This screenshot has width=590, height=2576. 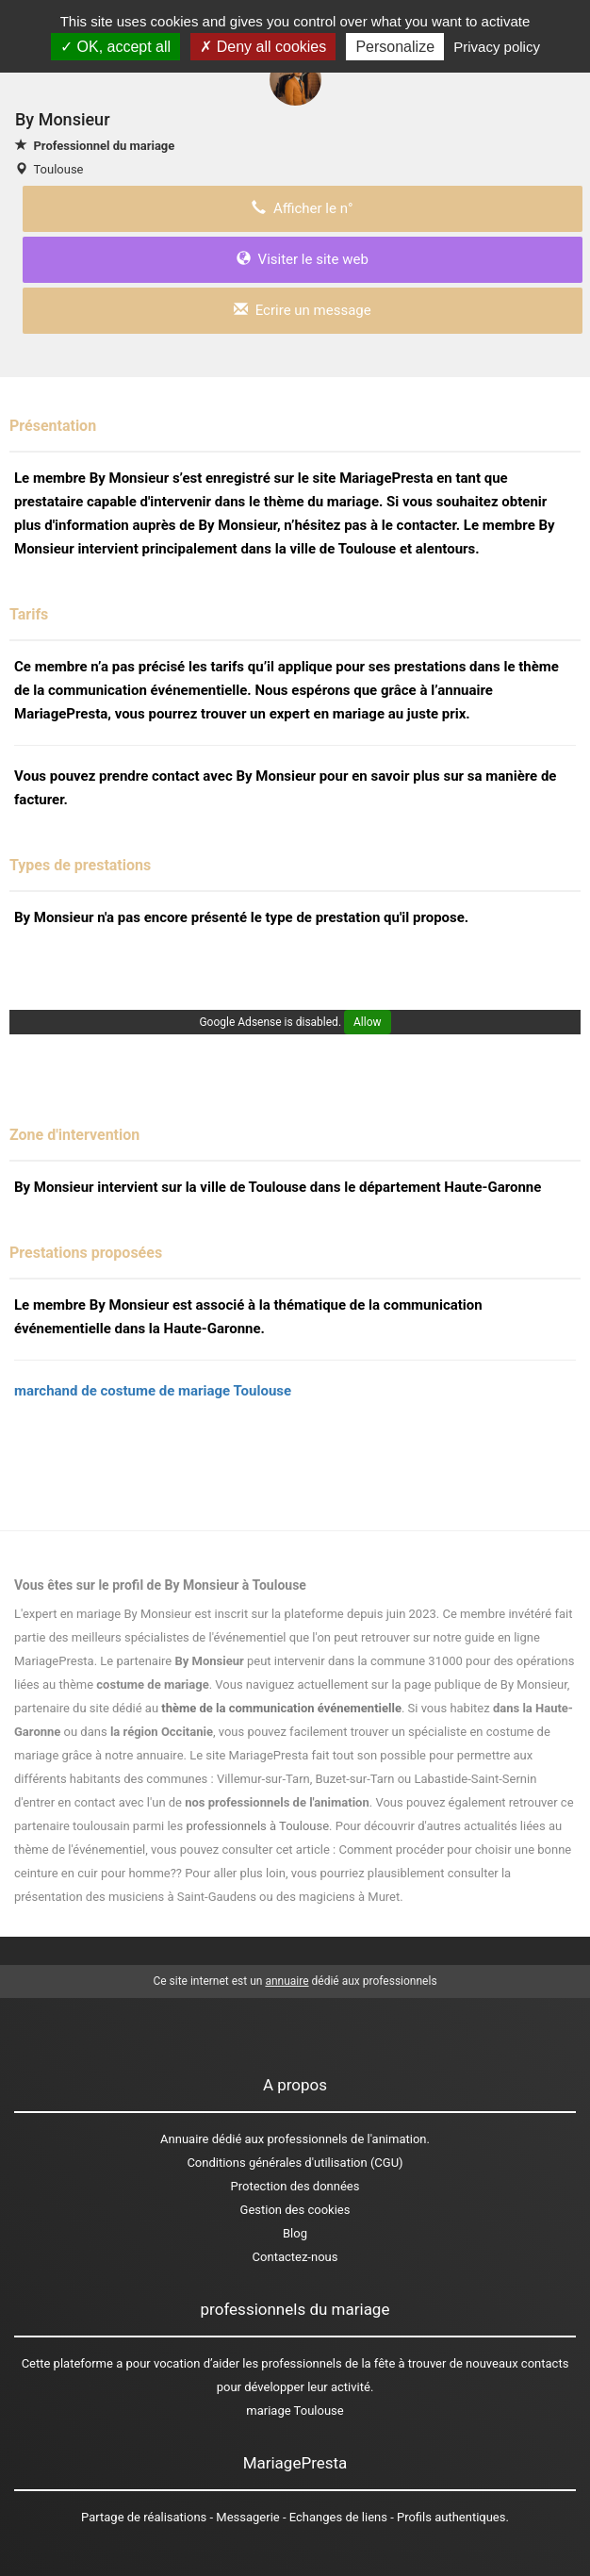 I want to click on Deny all cookies, so click(x=263, y=47).